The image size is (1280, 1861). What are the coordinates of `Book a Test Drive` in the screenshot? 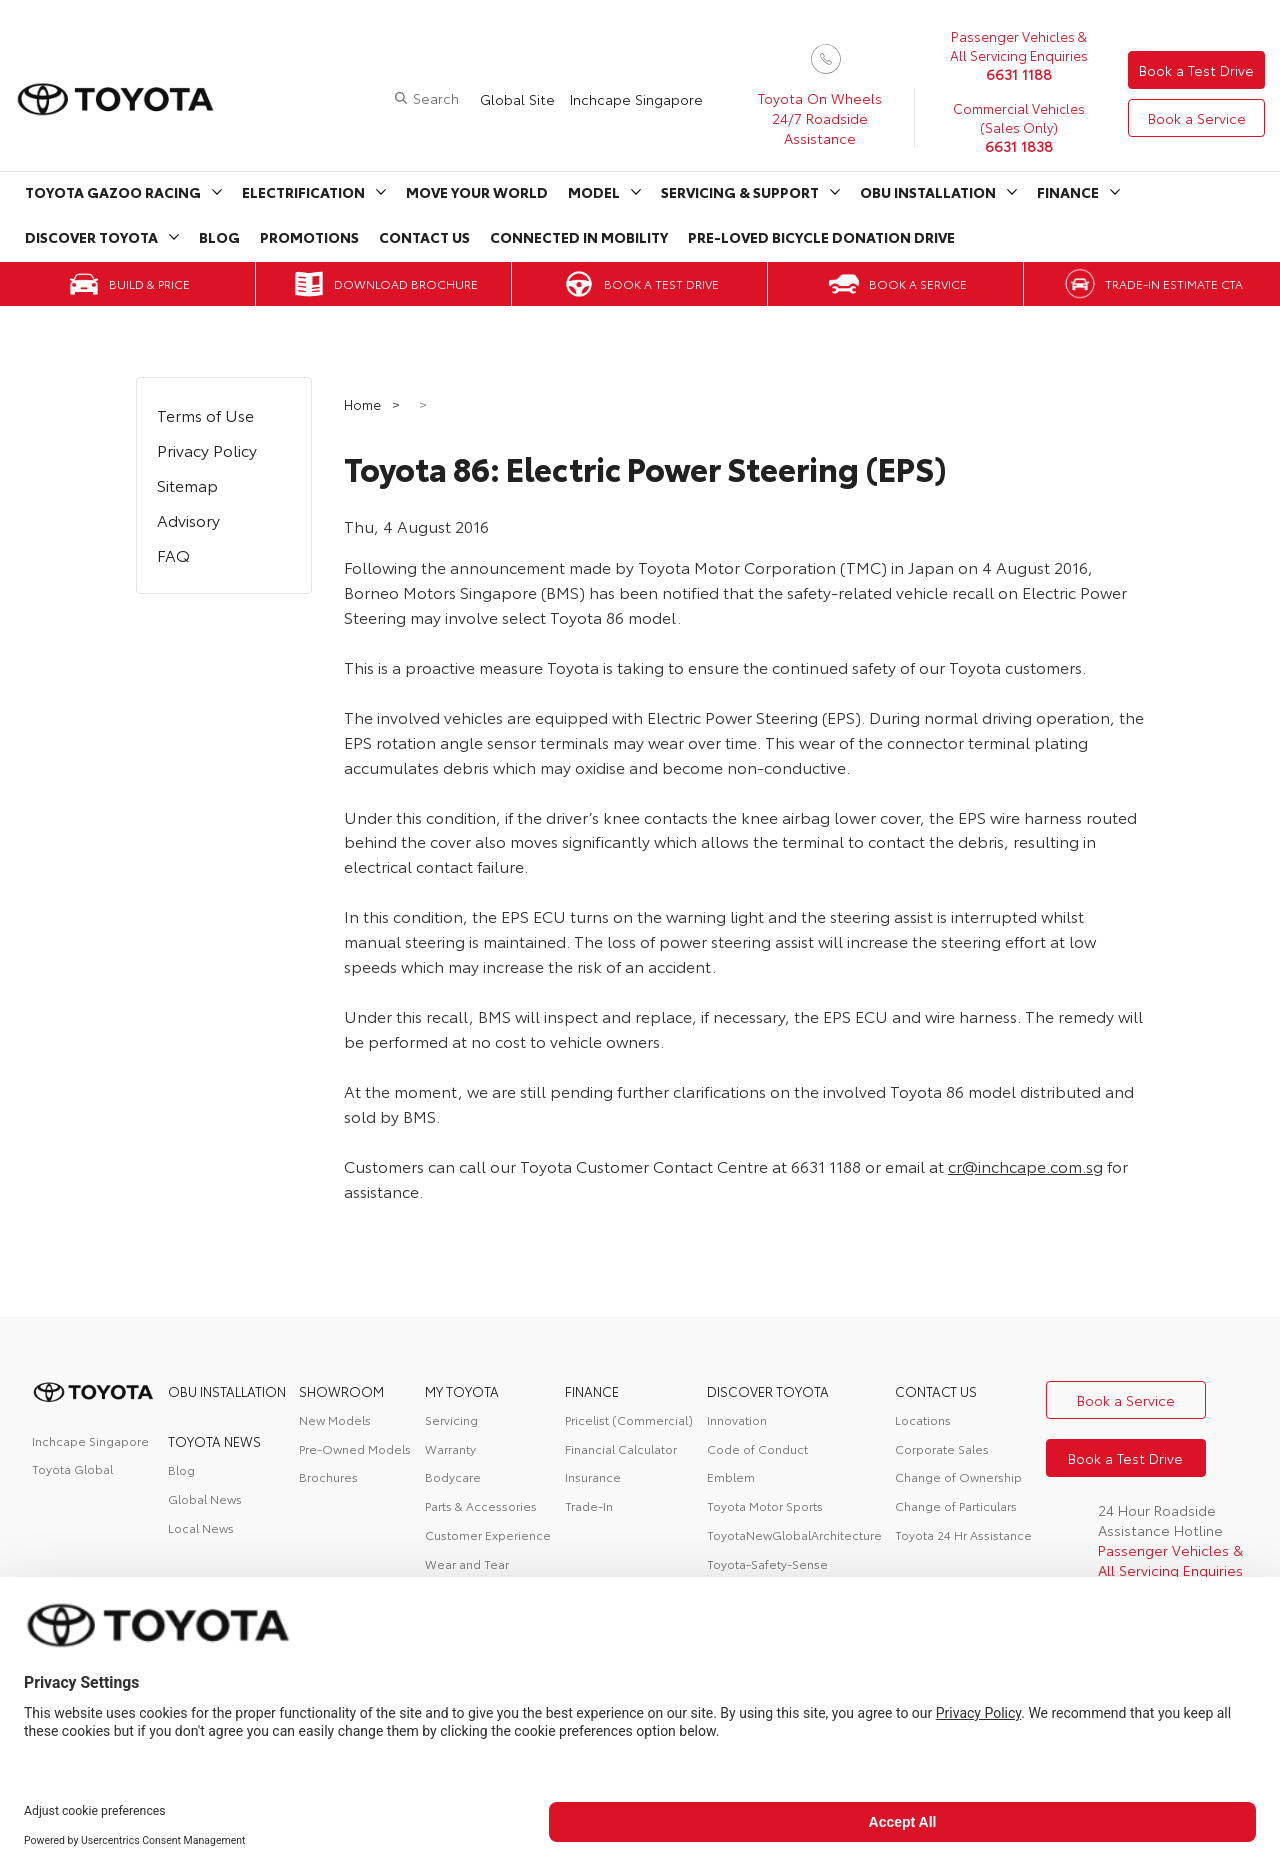 It's located at (1196, 70).